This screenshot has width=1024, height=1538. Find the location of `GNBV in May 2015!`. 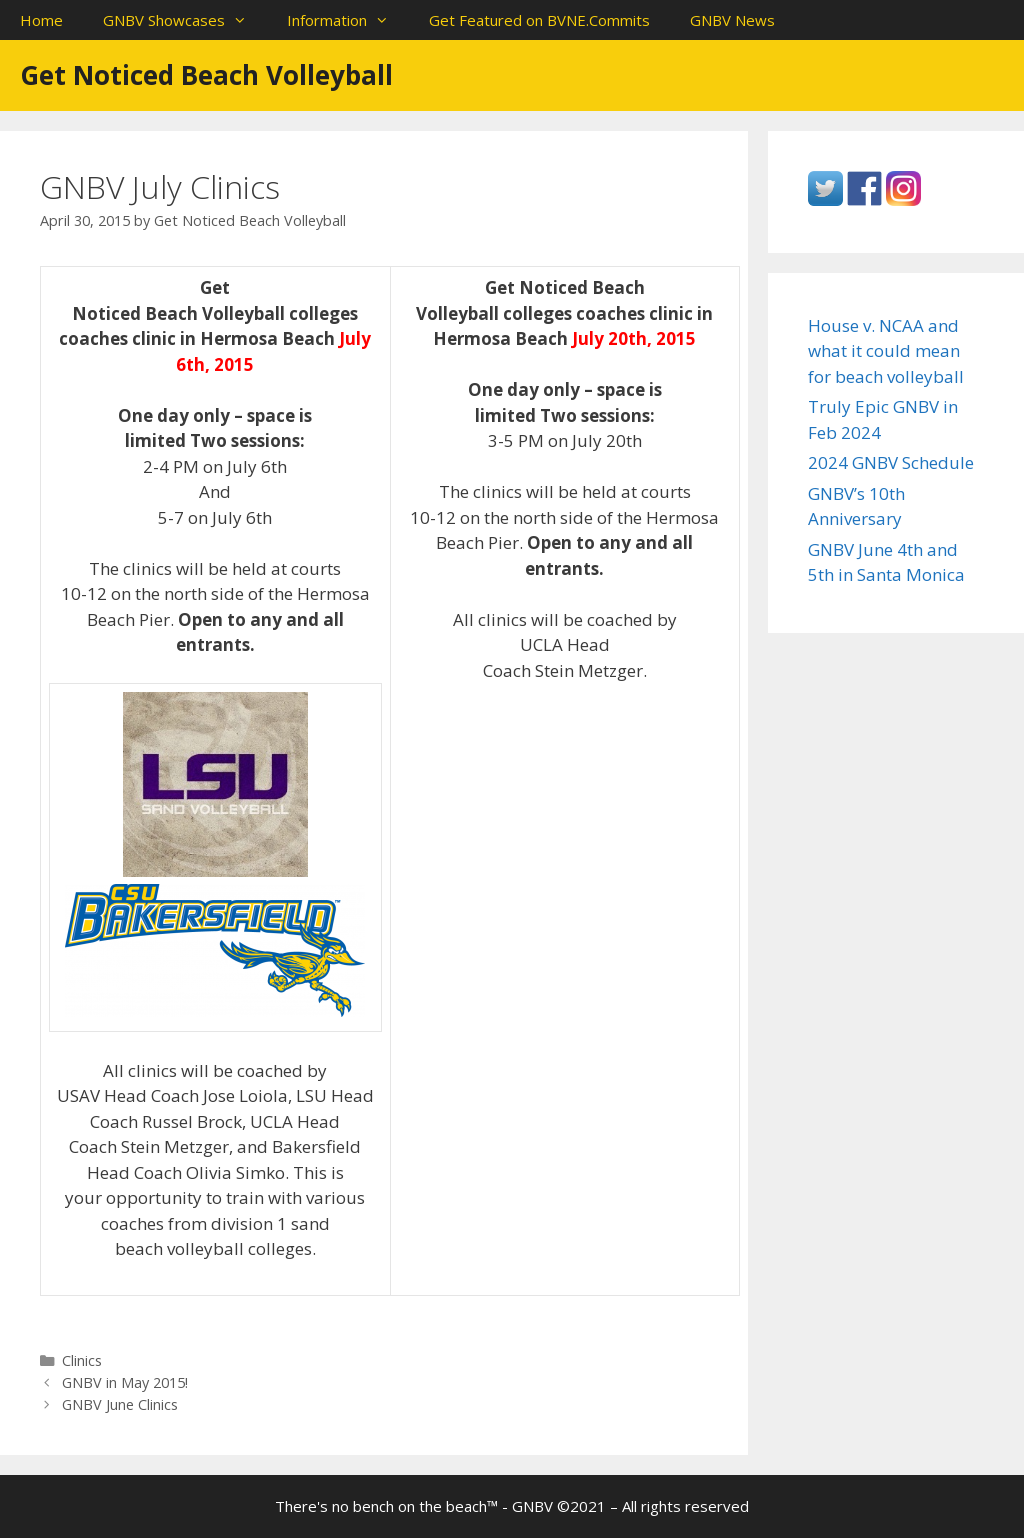

GNBV in May 2015! is located at coordinates (125, 1382).